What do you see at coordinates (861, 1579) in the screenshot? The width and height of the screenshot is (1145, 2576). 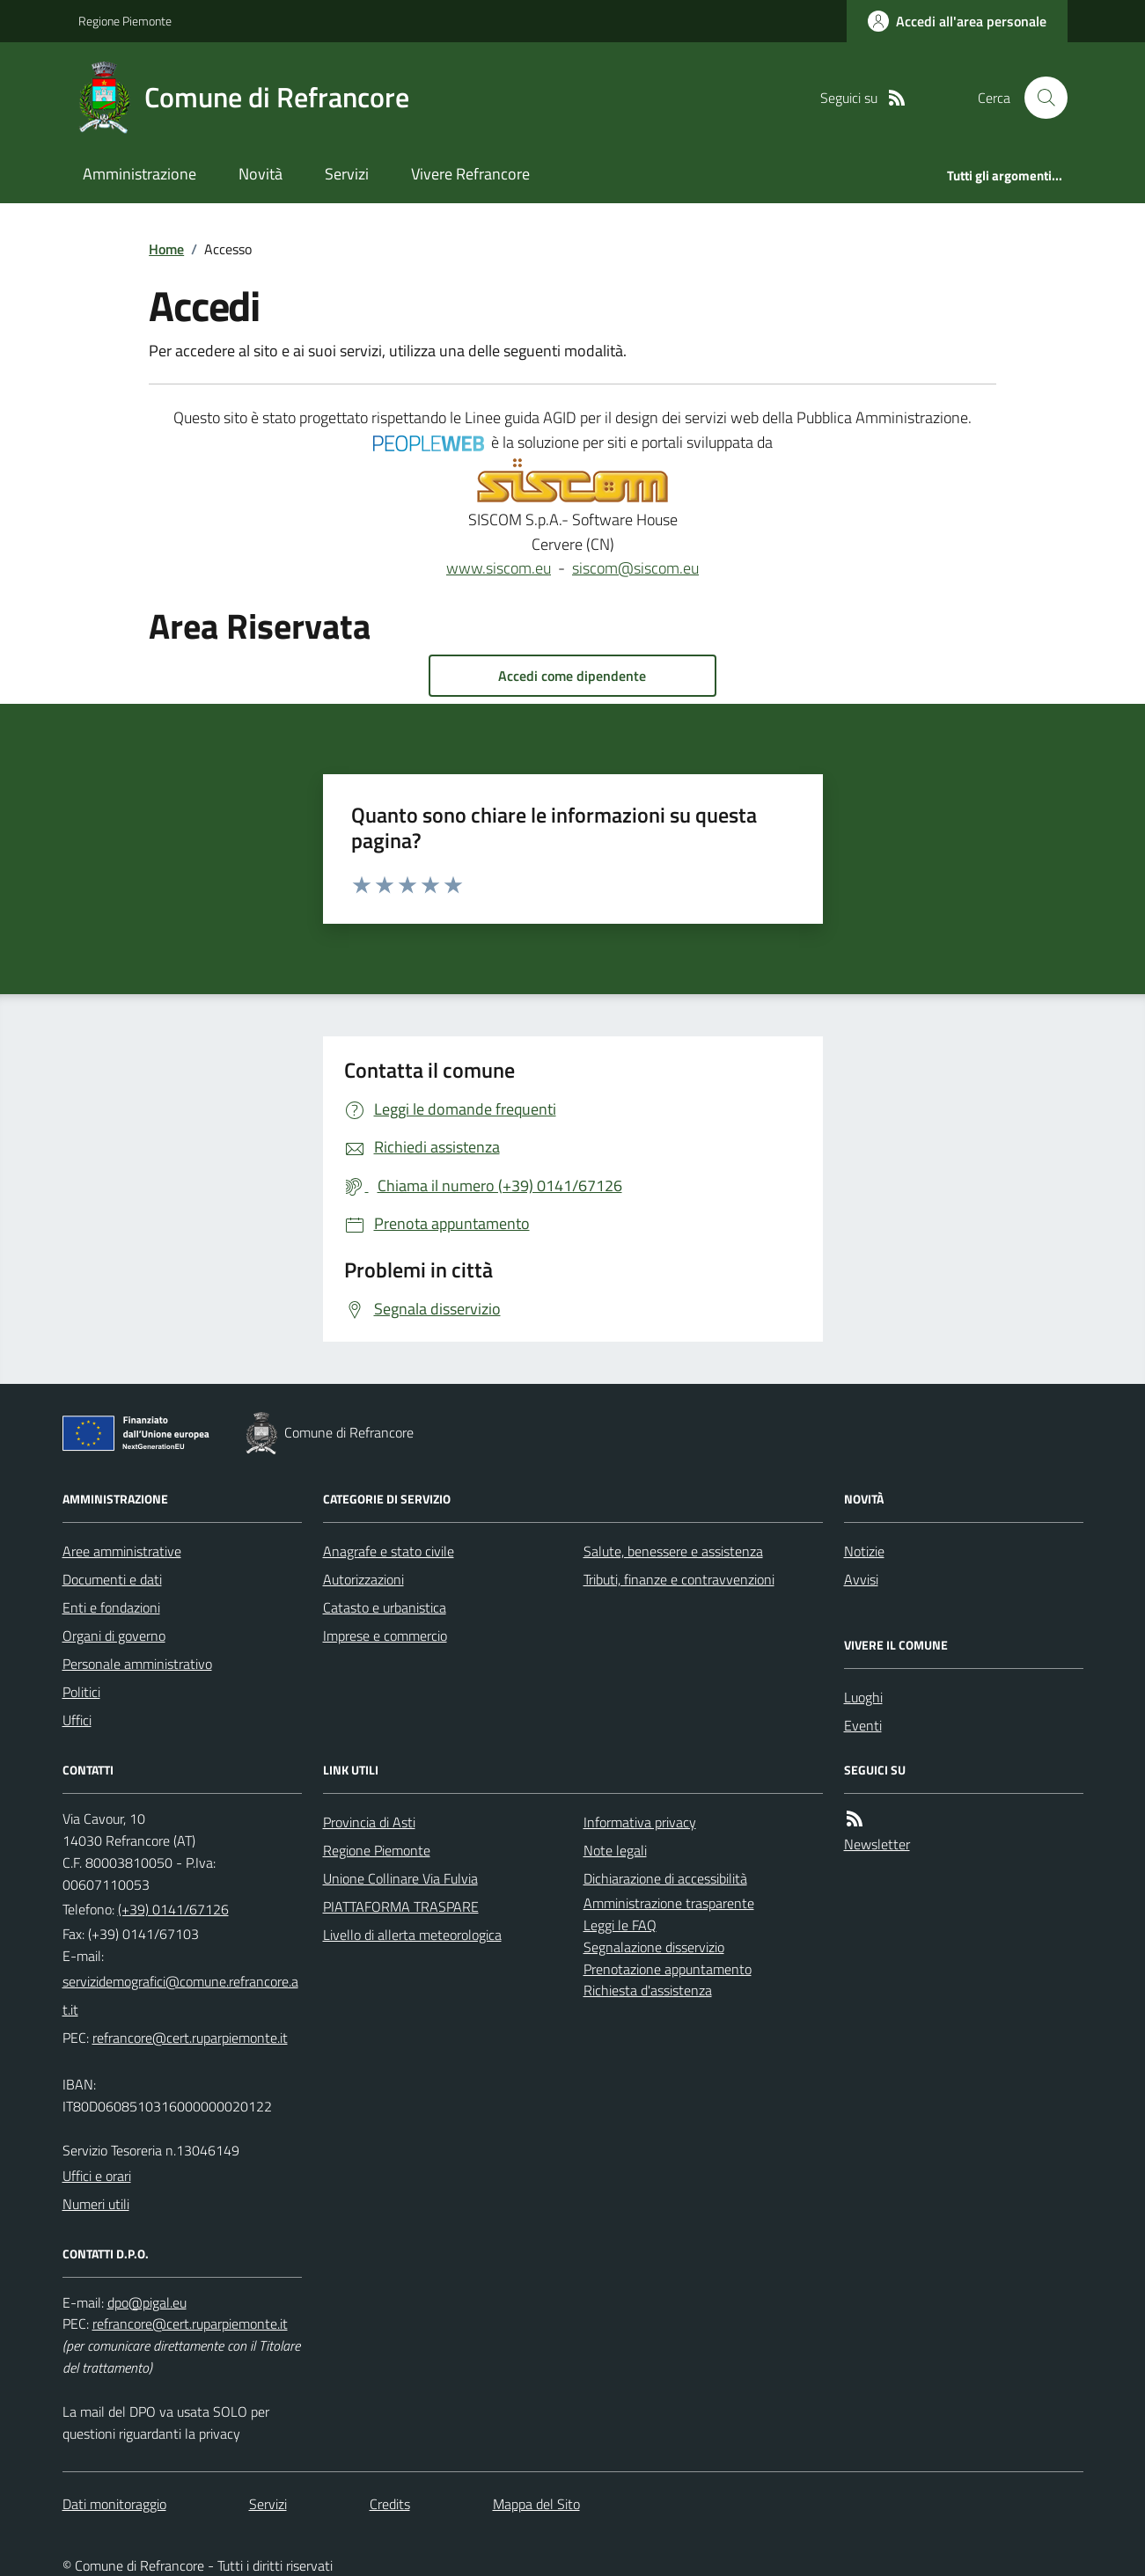 I see `Avvisi` at bounding box center [861, 1579].